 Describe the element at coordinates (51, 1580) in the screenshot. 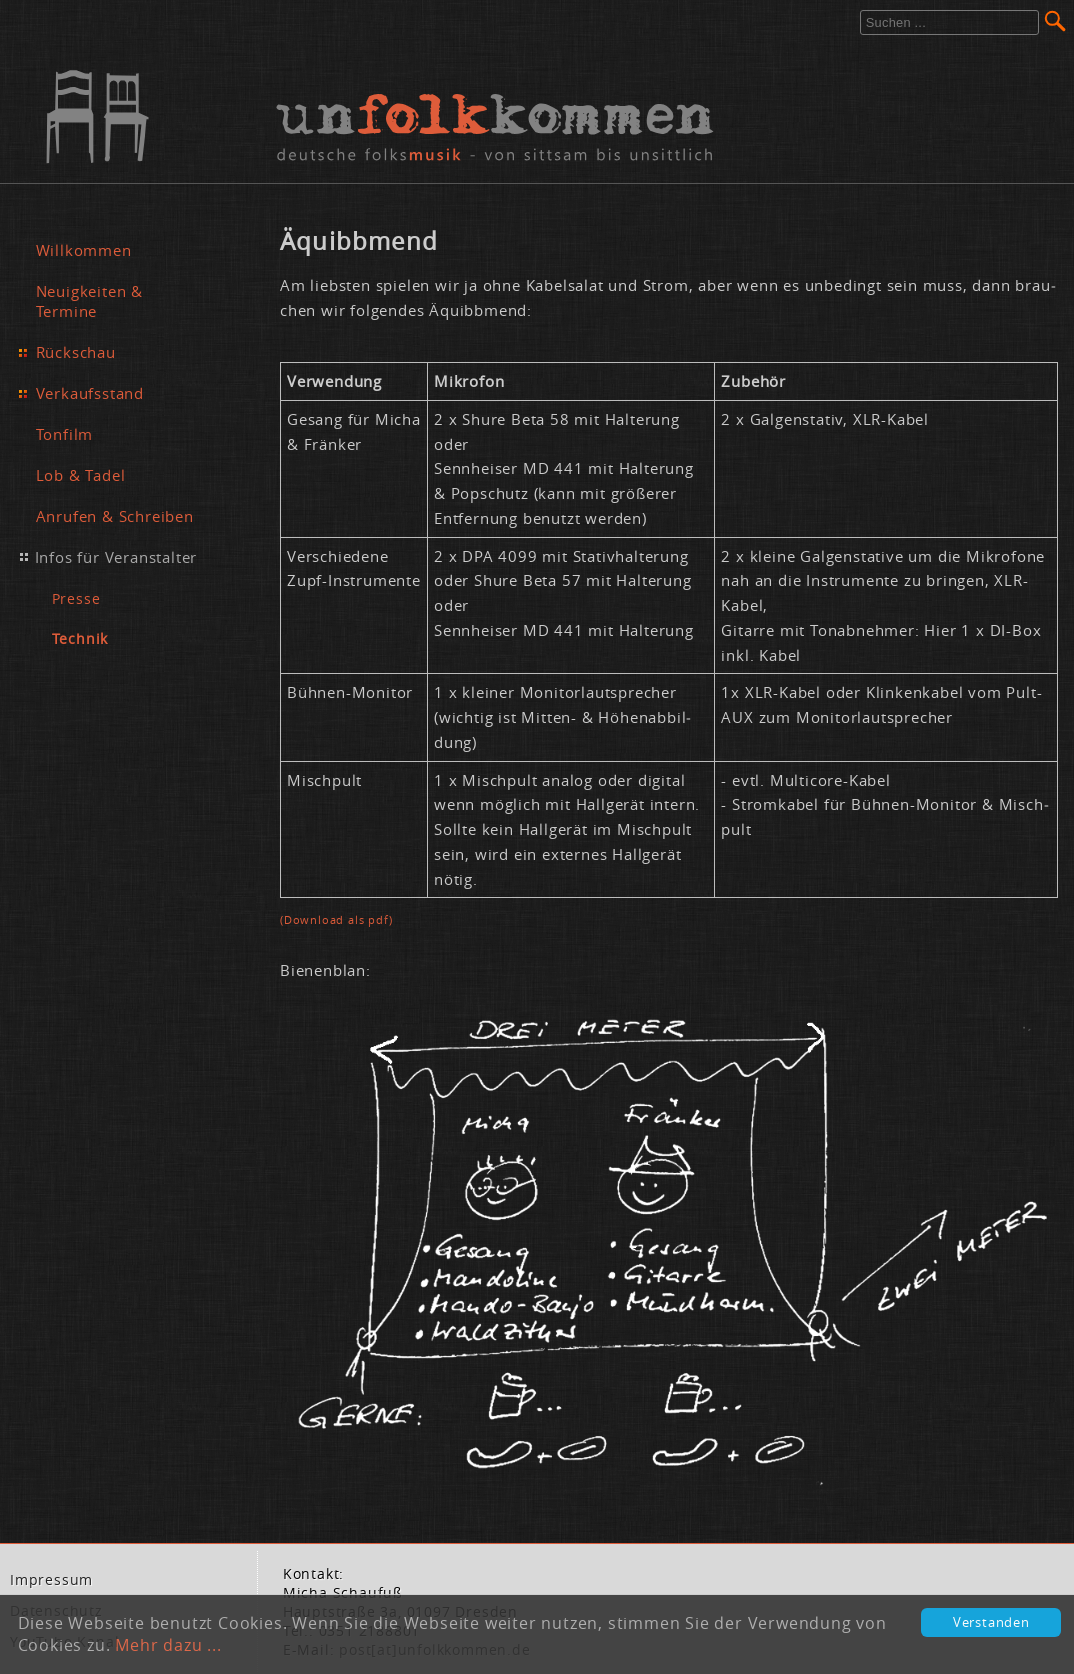

I see `Im­pres­sum` at that location.